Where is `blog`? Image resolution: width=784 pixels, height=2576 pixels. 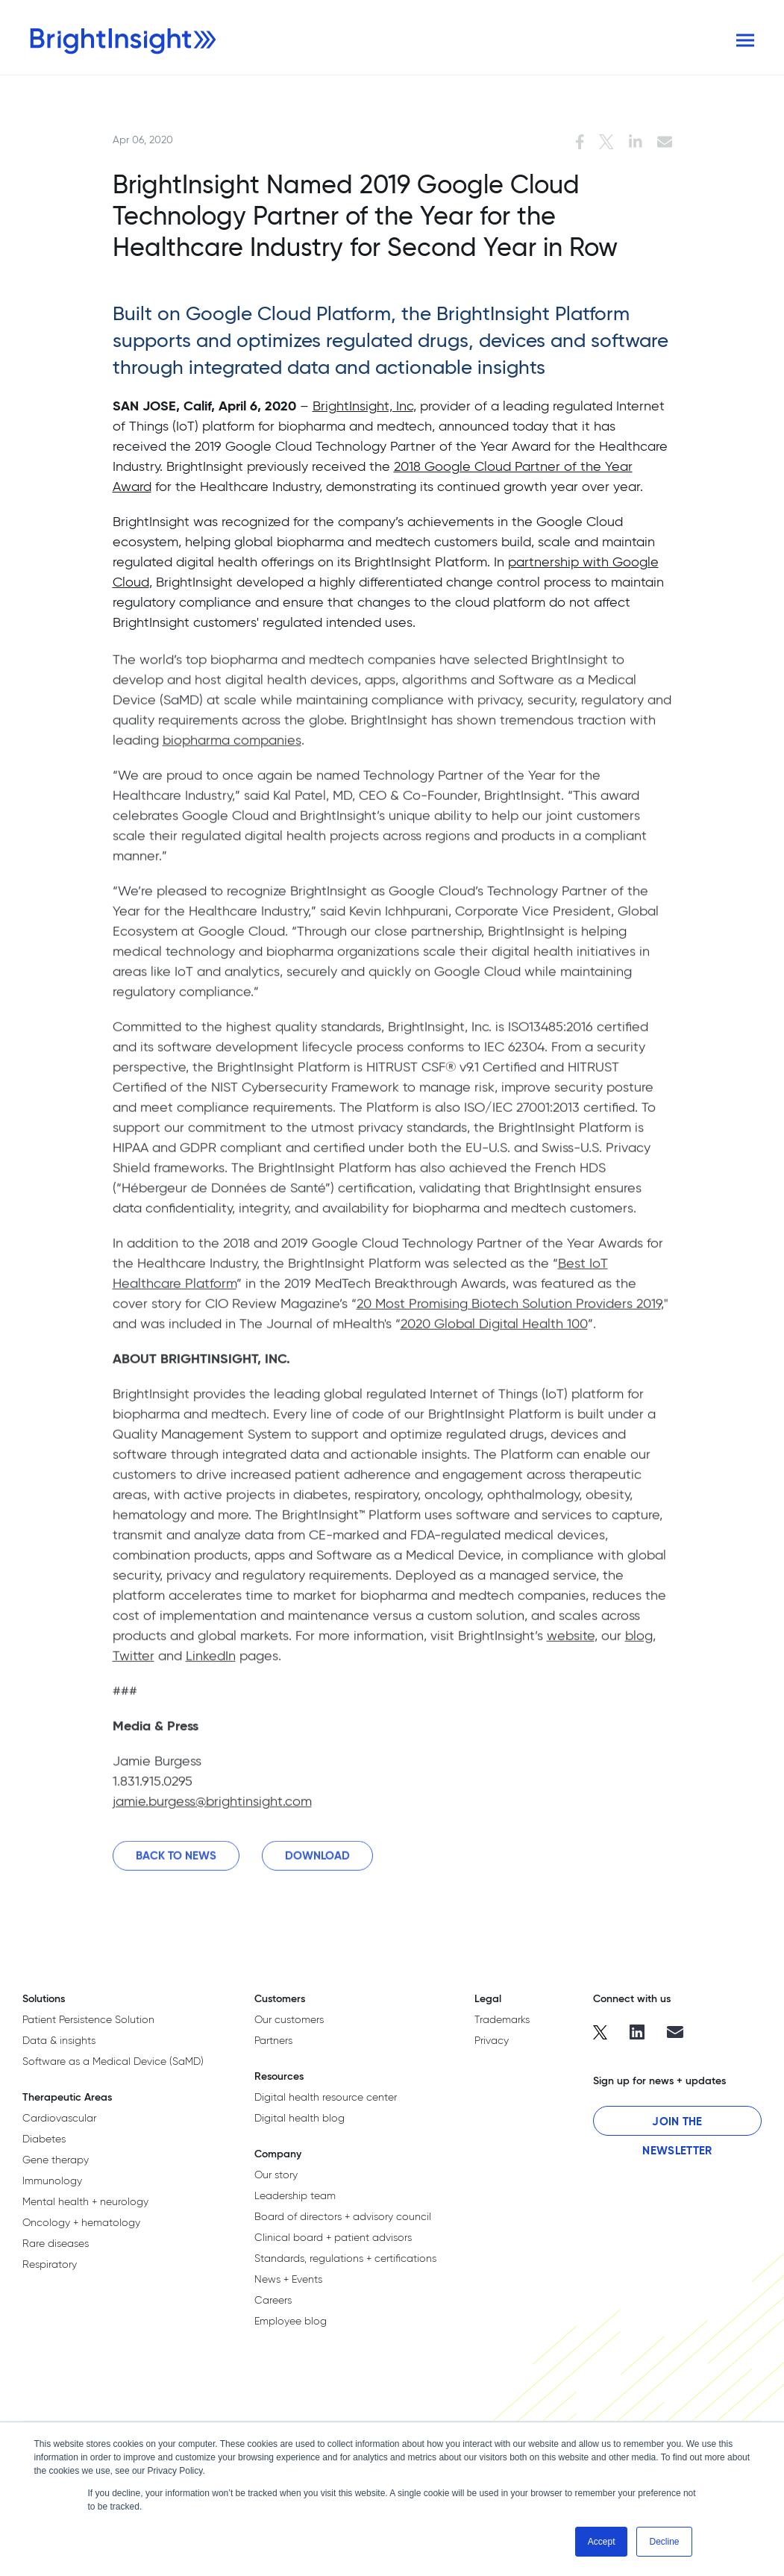 blog is located at coordinates (639, 1643).